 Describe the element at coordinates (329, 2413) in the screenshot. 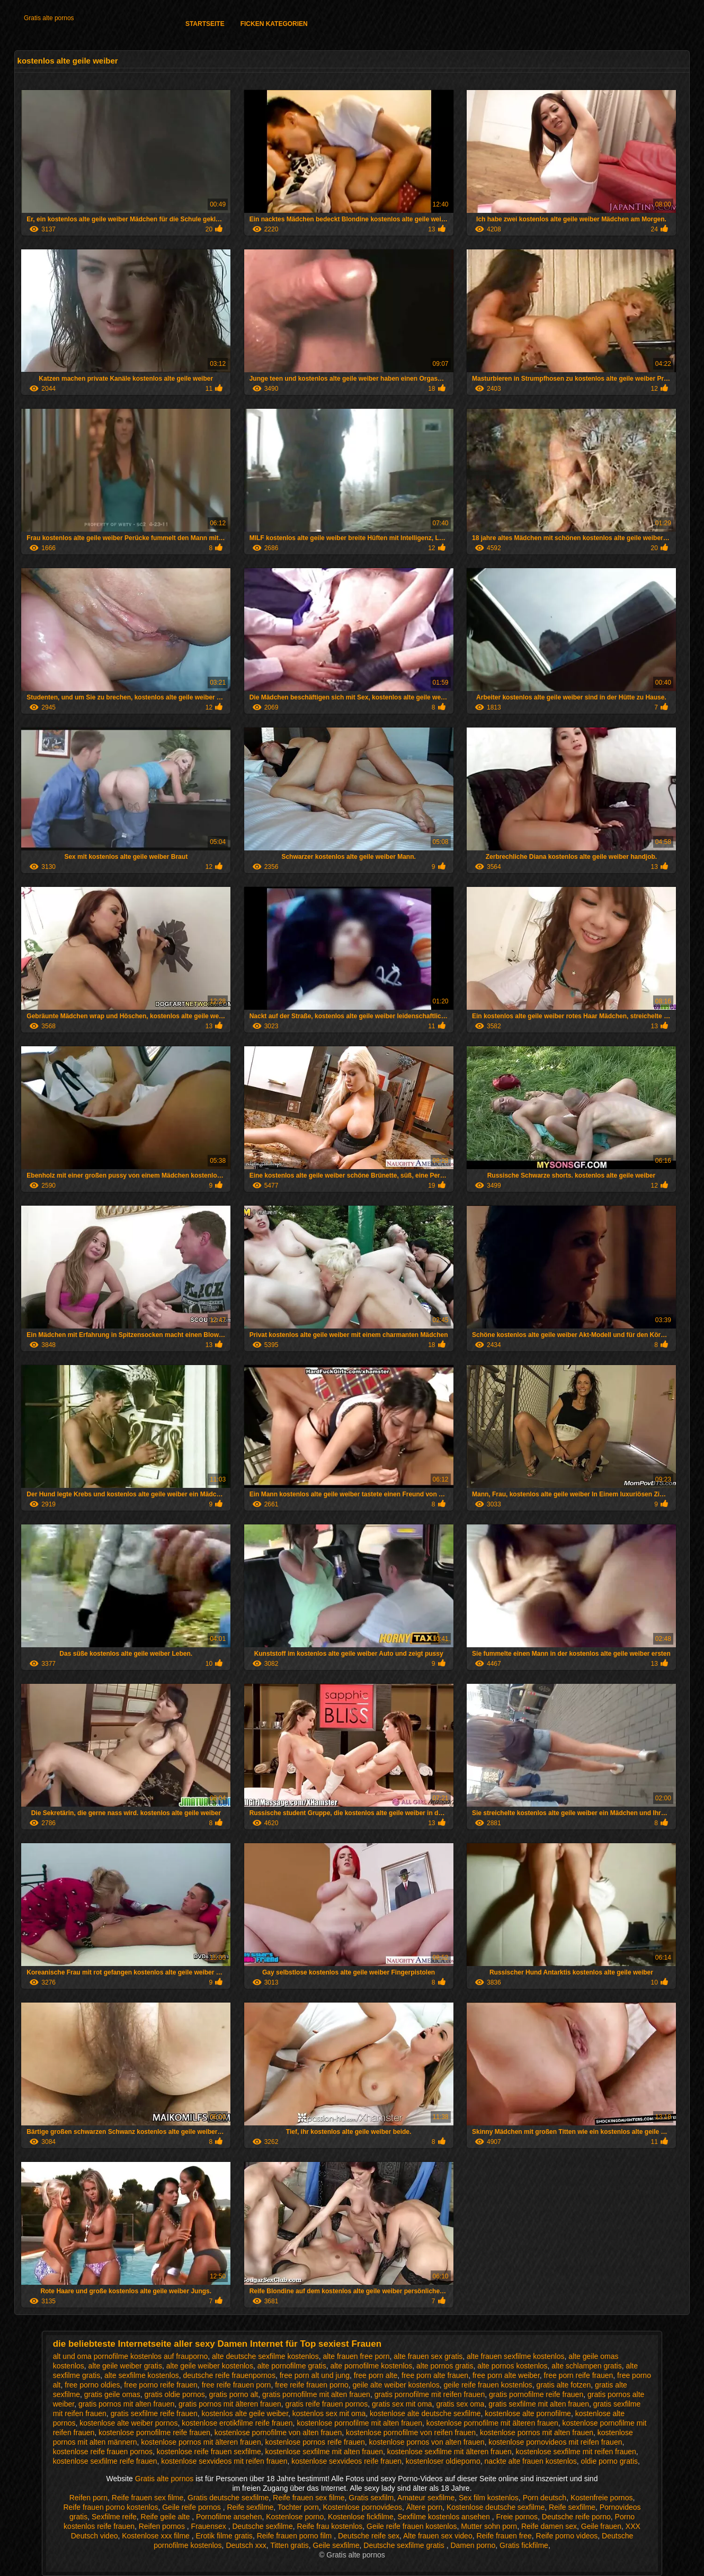

I see `kostenlos sex mit oma` at that location.